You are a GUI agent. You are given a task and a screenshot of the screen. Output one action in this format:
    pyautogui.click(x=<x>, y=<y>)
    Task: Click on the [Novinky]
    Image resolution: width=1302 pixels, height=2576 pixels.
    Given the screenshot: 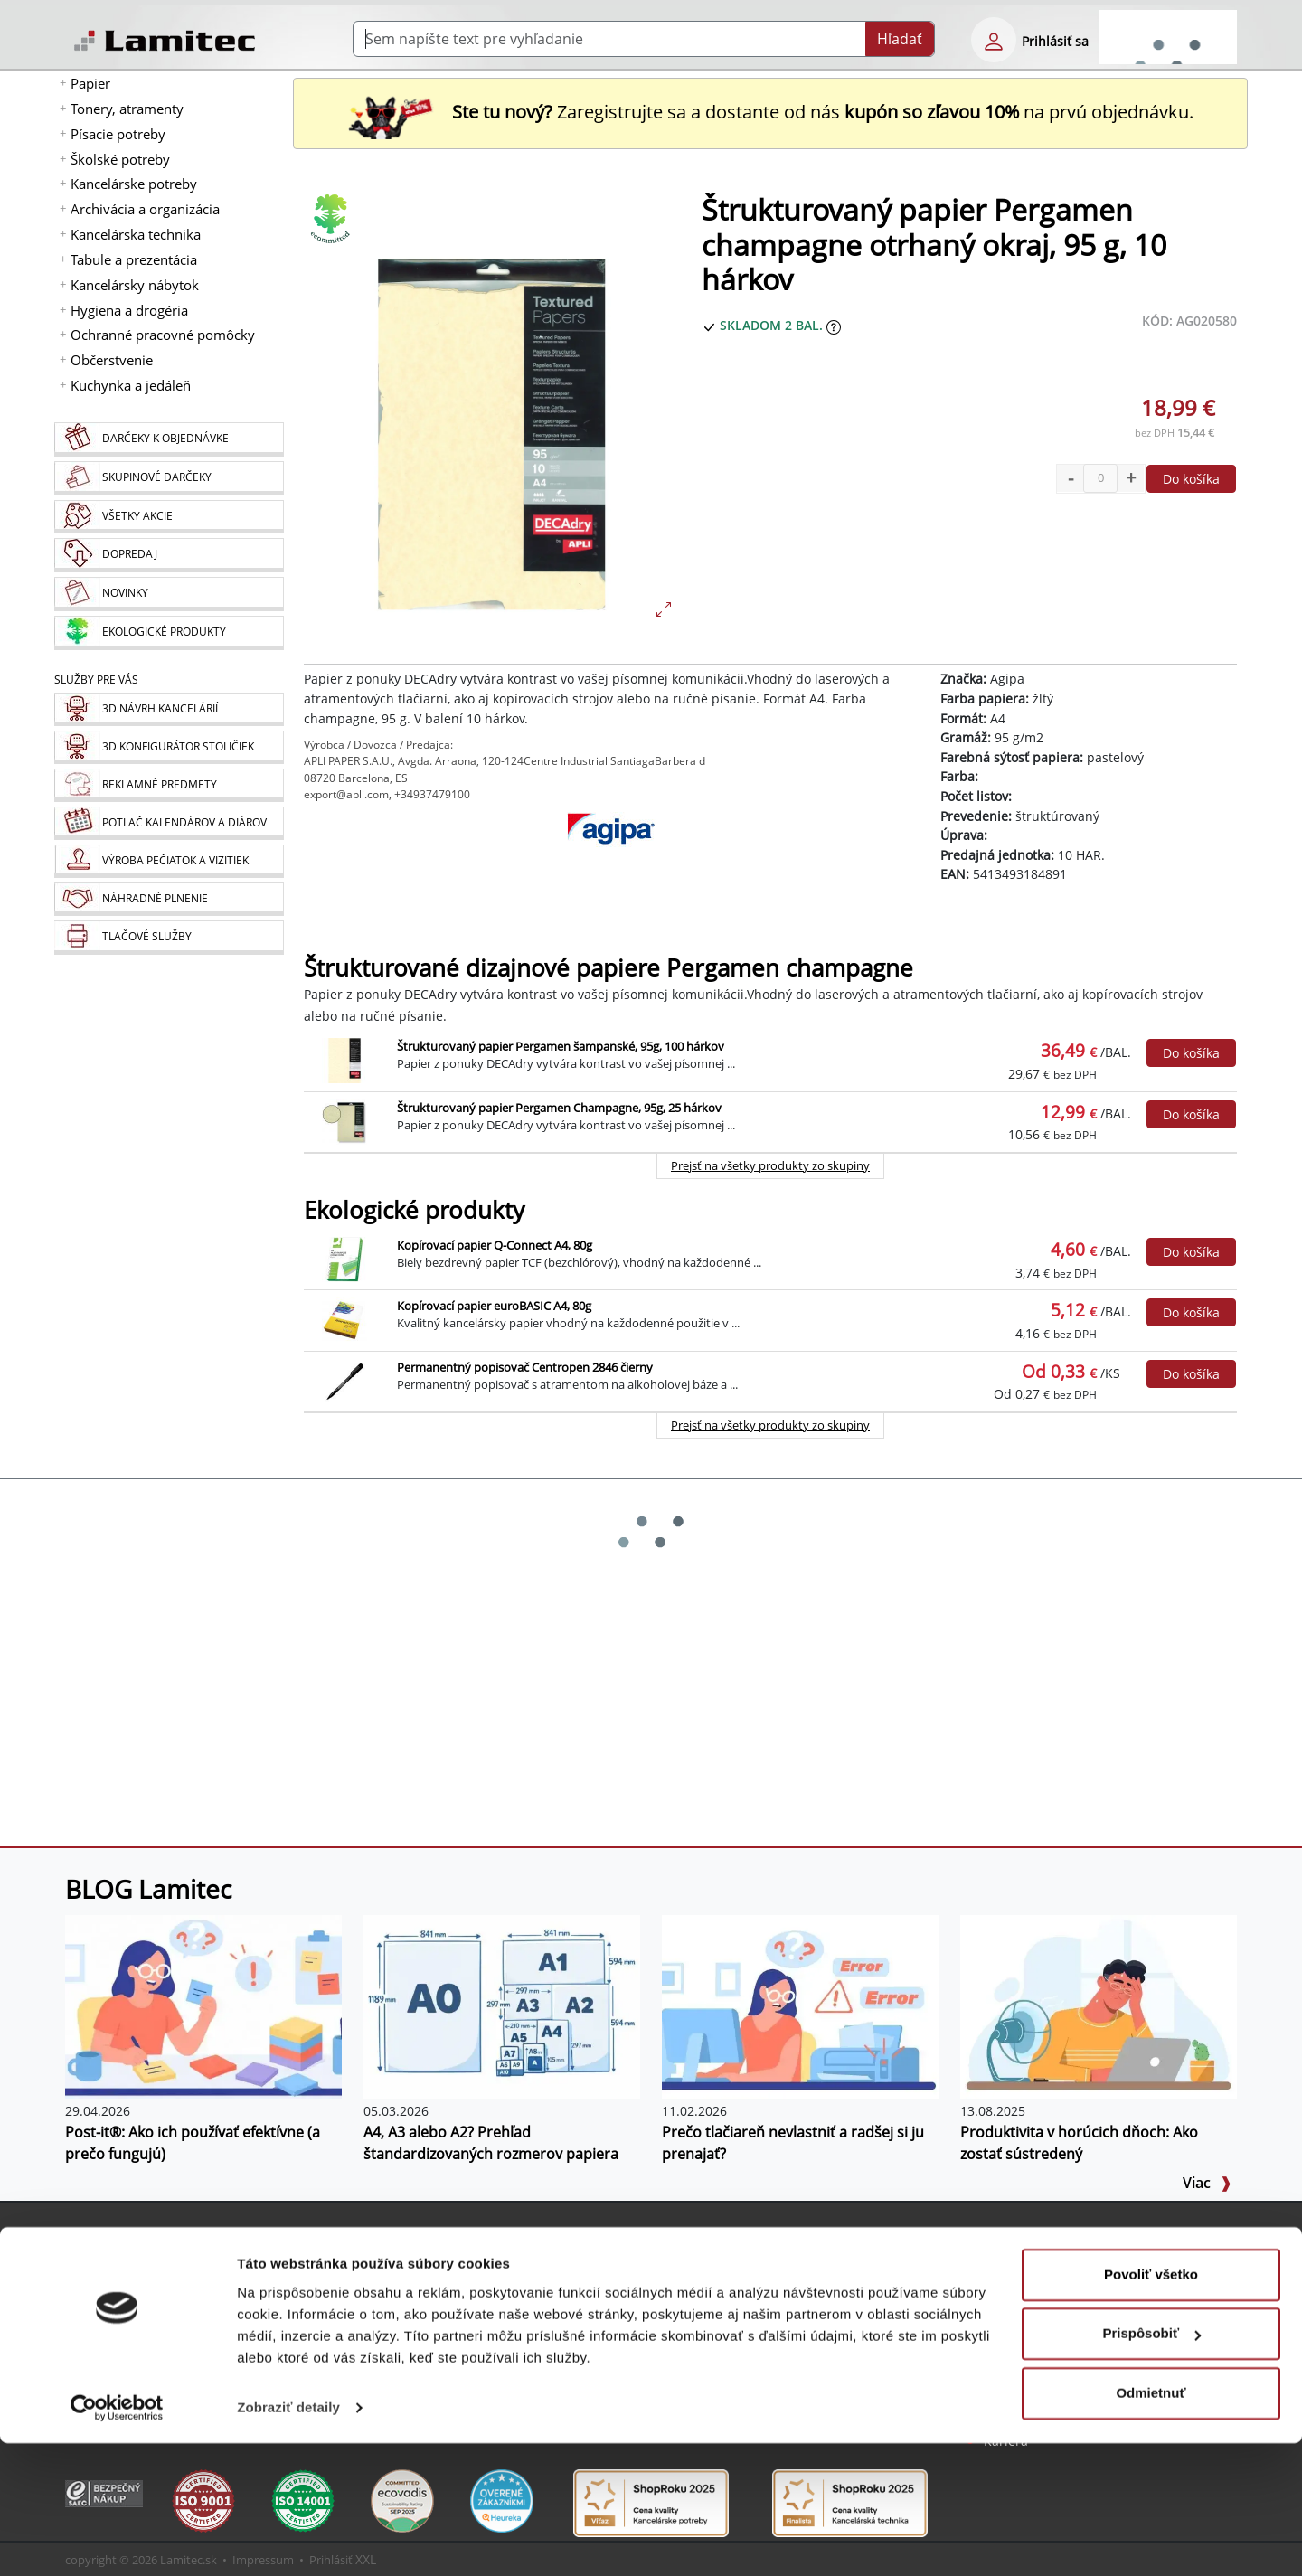 What is the action you would take?
    pyautogui.click(x=168, y=594)
    